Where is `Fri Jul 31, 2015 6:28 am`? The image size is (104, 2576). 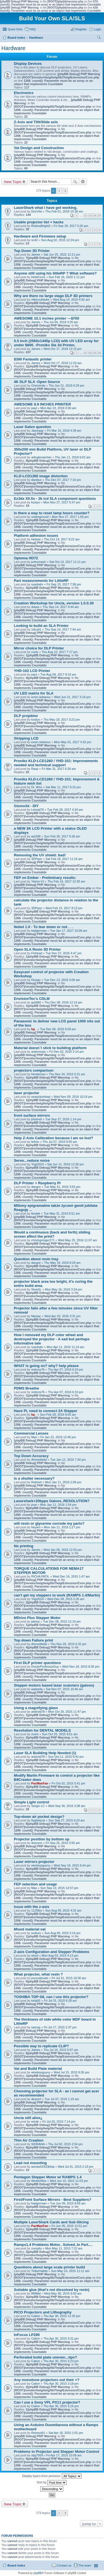 Fri Jul 31, 2015 6:28 am is located at coordinates (60, 2000).